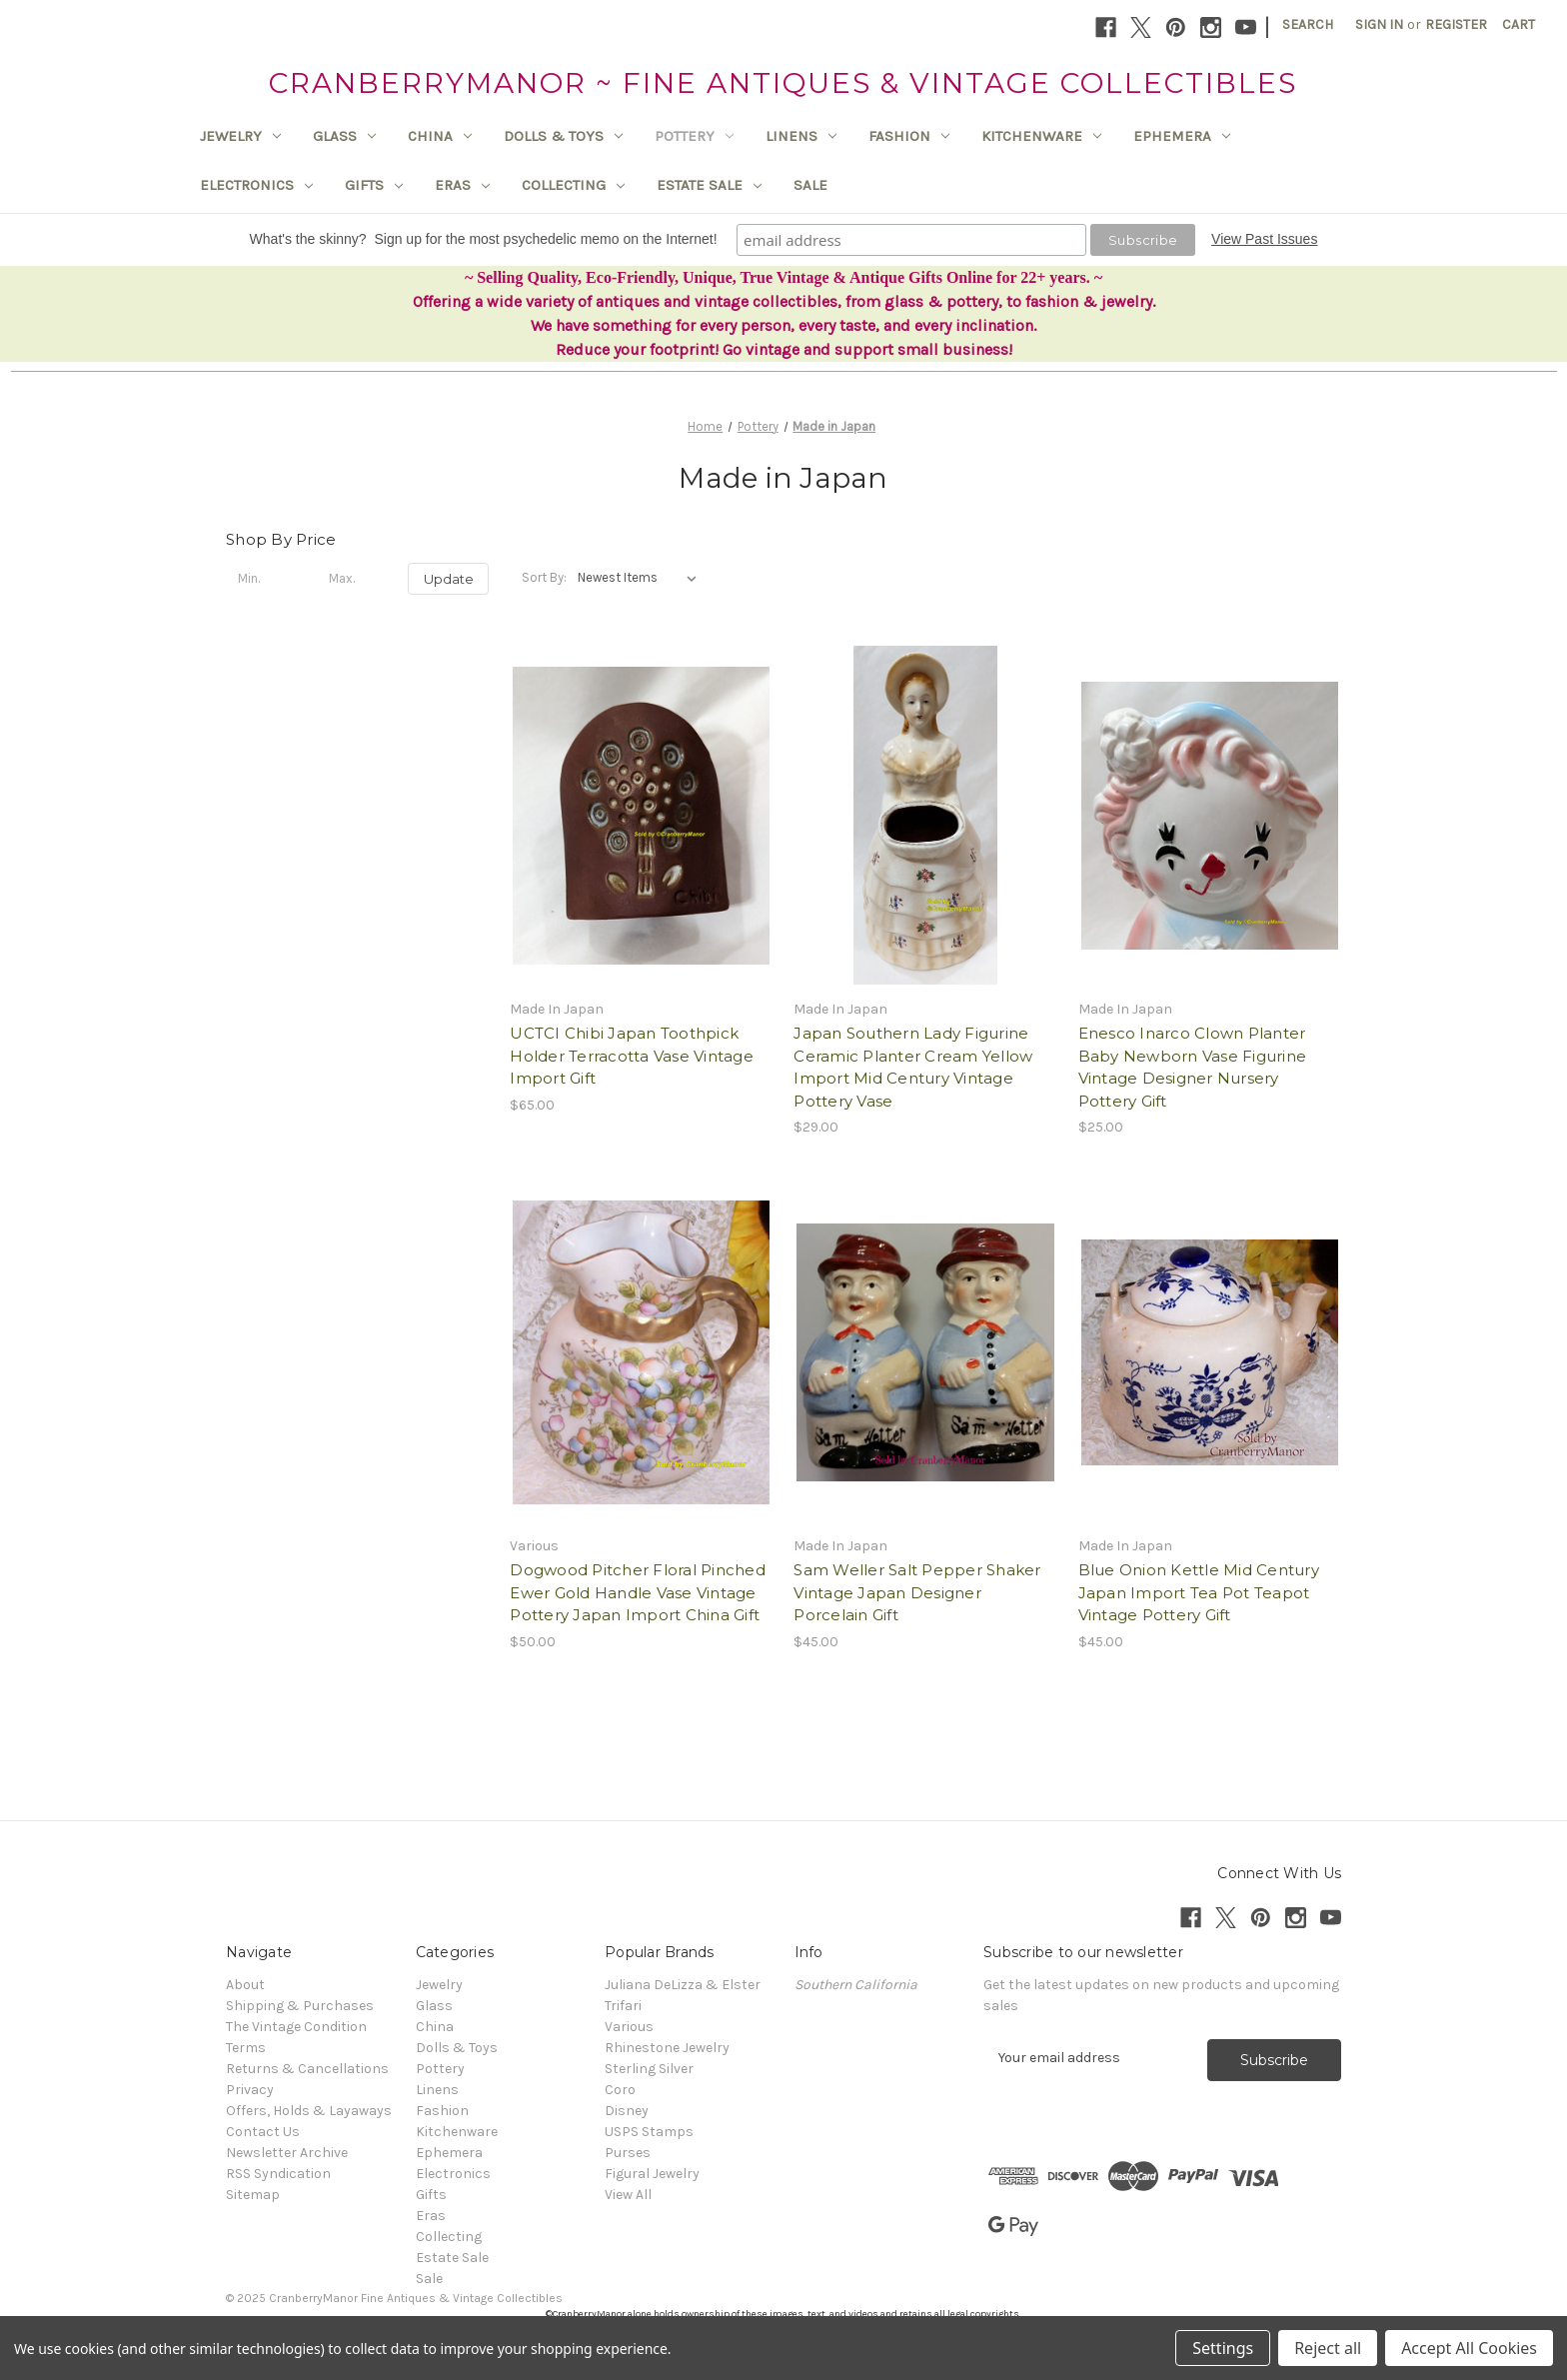 The height and width of the screenshot is (2380, 1567). Describe the element at coordinates (623, 2005) in the screenshot. I see `Trifari` at that location.